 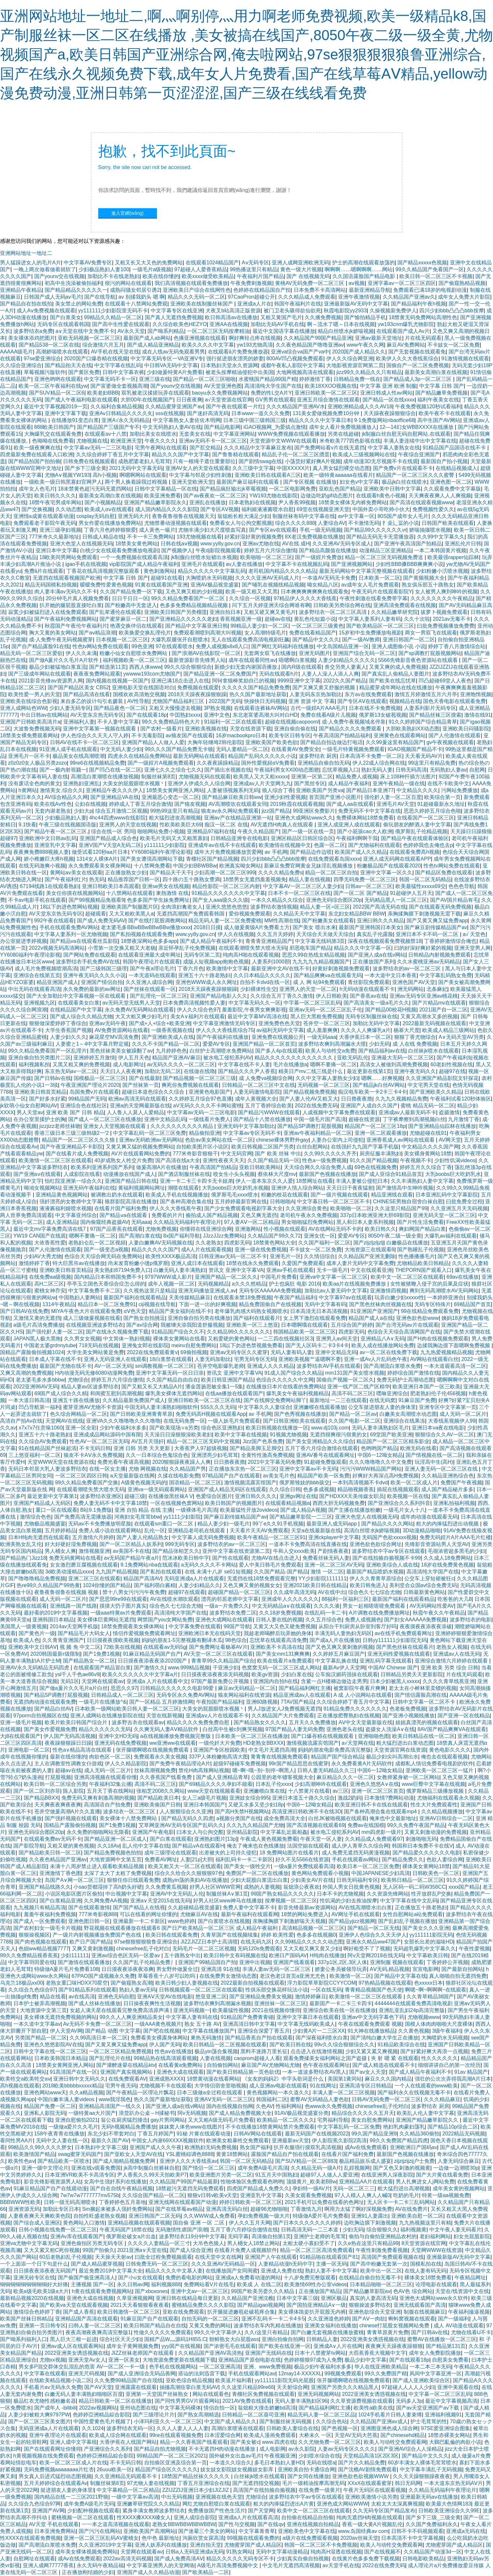 I want to click on 无套两女双飞在线播放, so click(x=270, y=653).